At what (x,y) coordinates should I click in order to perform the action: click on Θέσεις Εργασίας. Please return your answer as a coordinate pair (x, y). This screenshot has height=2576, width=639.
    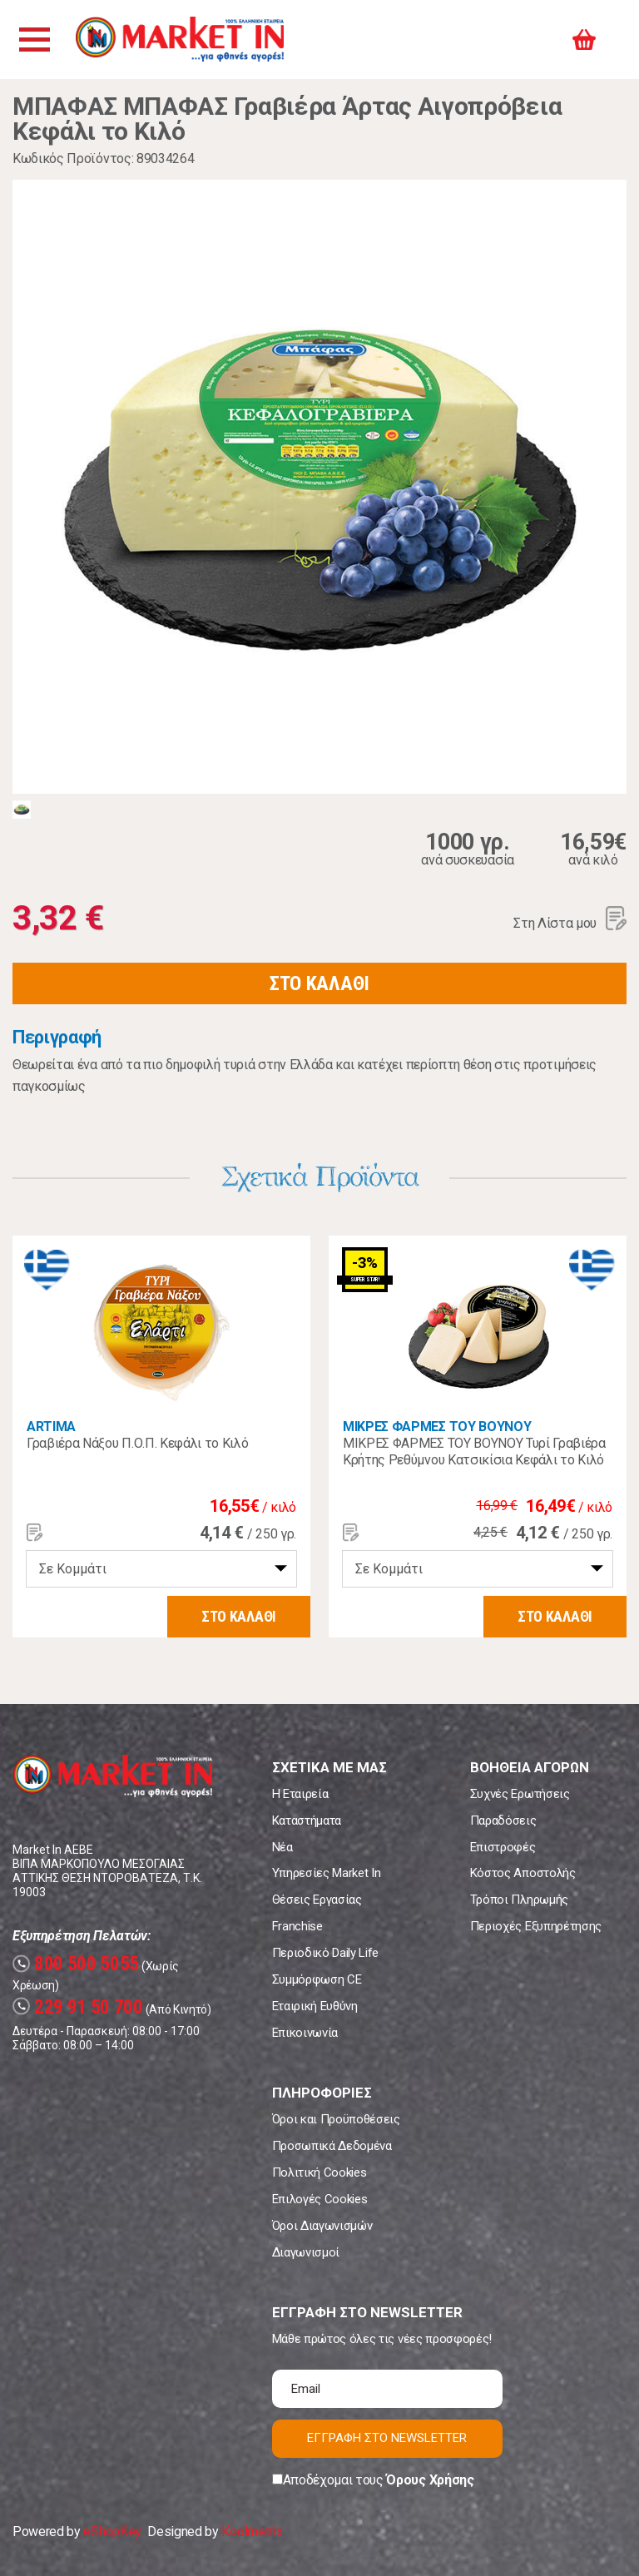
    Looking at the image, I should click on (317, 1899).